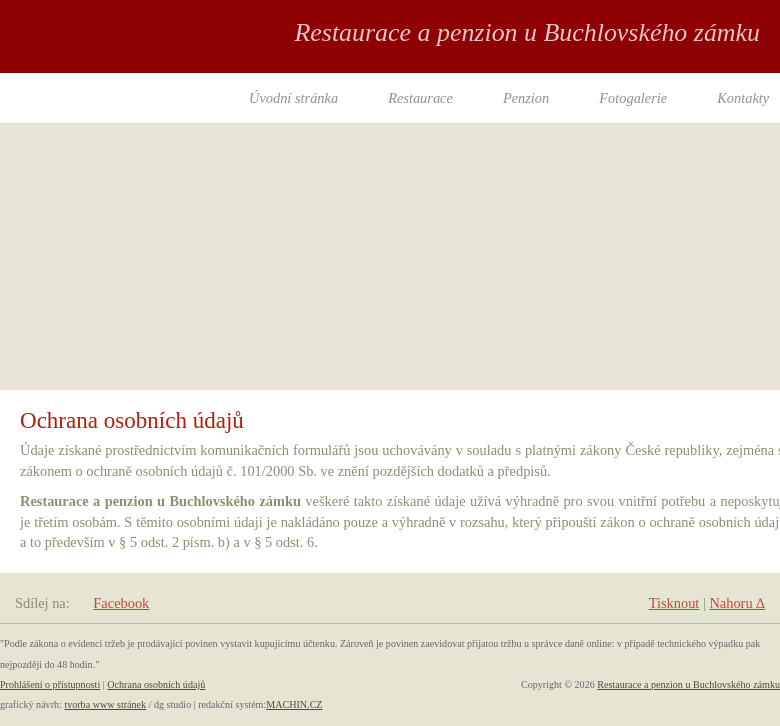 This screenshot has width=780, height=726. Describe the element at coordinates (105, 704) in the screenshot. I see `tvorba www stránek` at that location.